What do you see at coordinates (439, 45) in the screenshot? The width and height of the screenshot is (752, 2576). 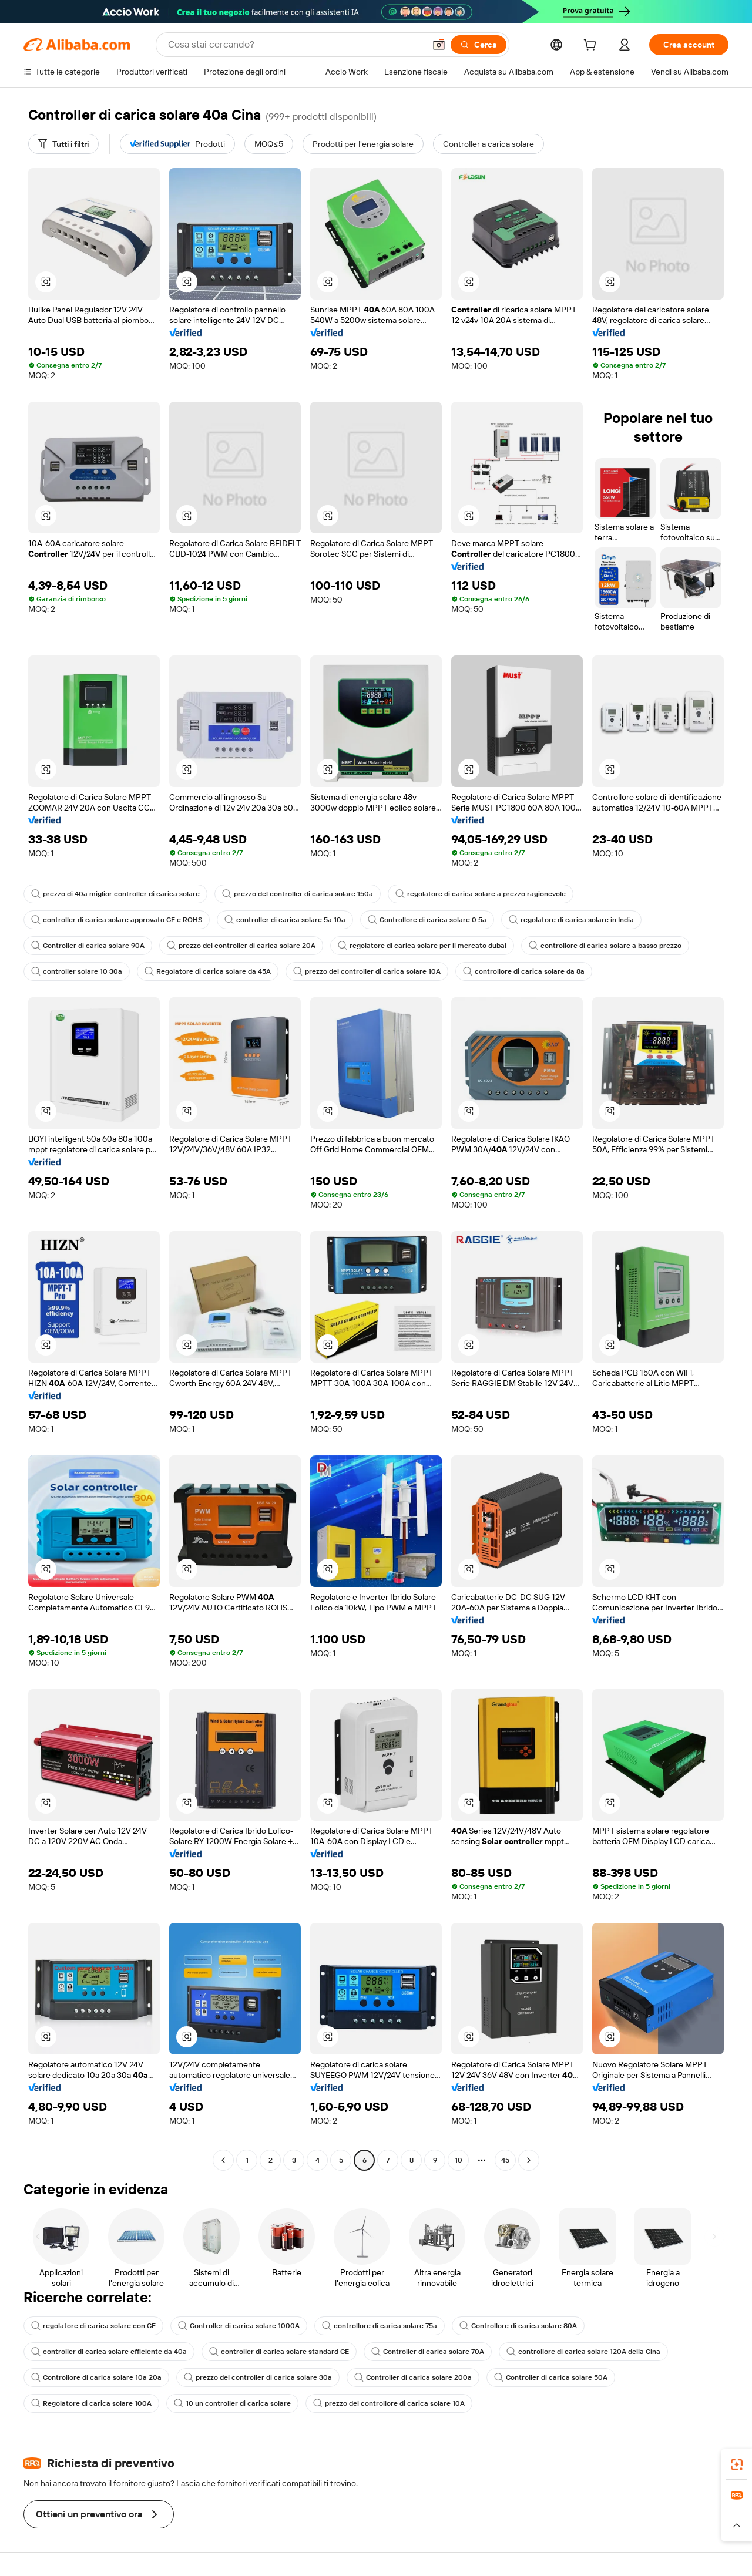 I see `[button]` at bounding box center [439, 45].